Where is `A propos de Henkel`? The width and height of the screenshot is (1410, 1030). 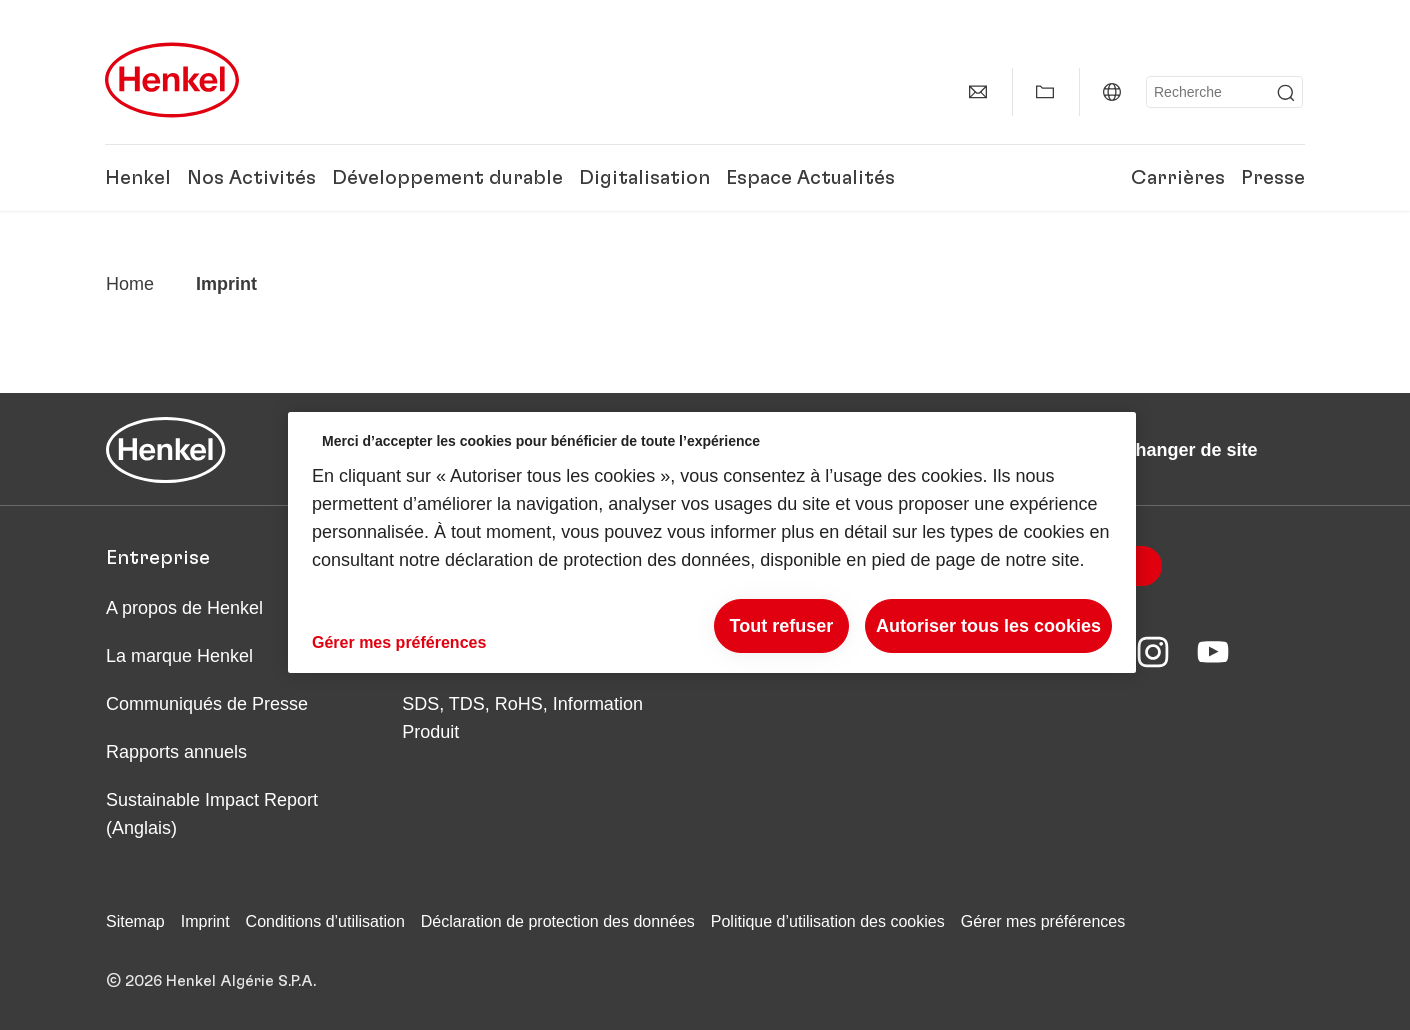 A propos de Henkel is located at coordinates (184, 608).